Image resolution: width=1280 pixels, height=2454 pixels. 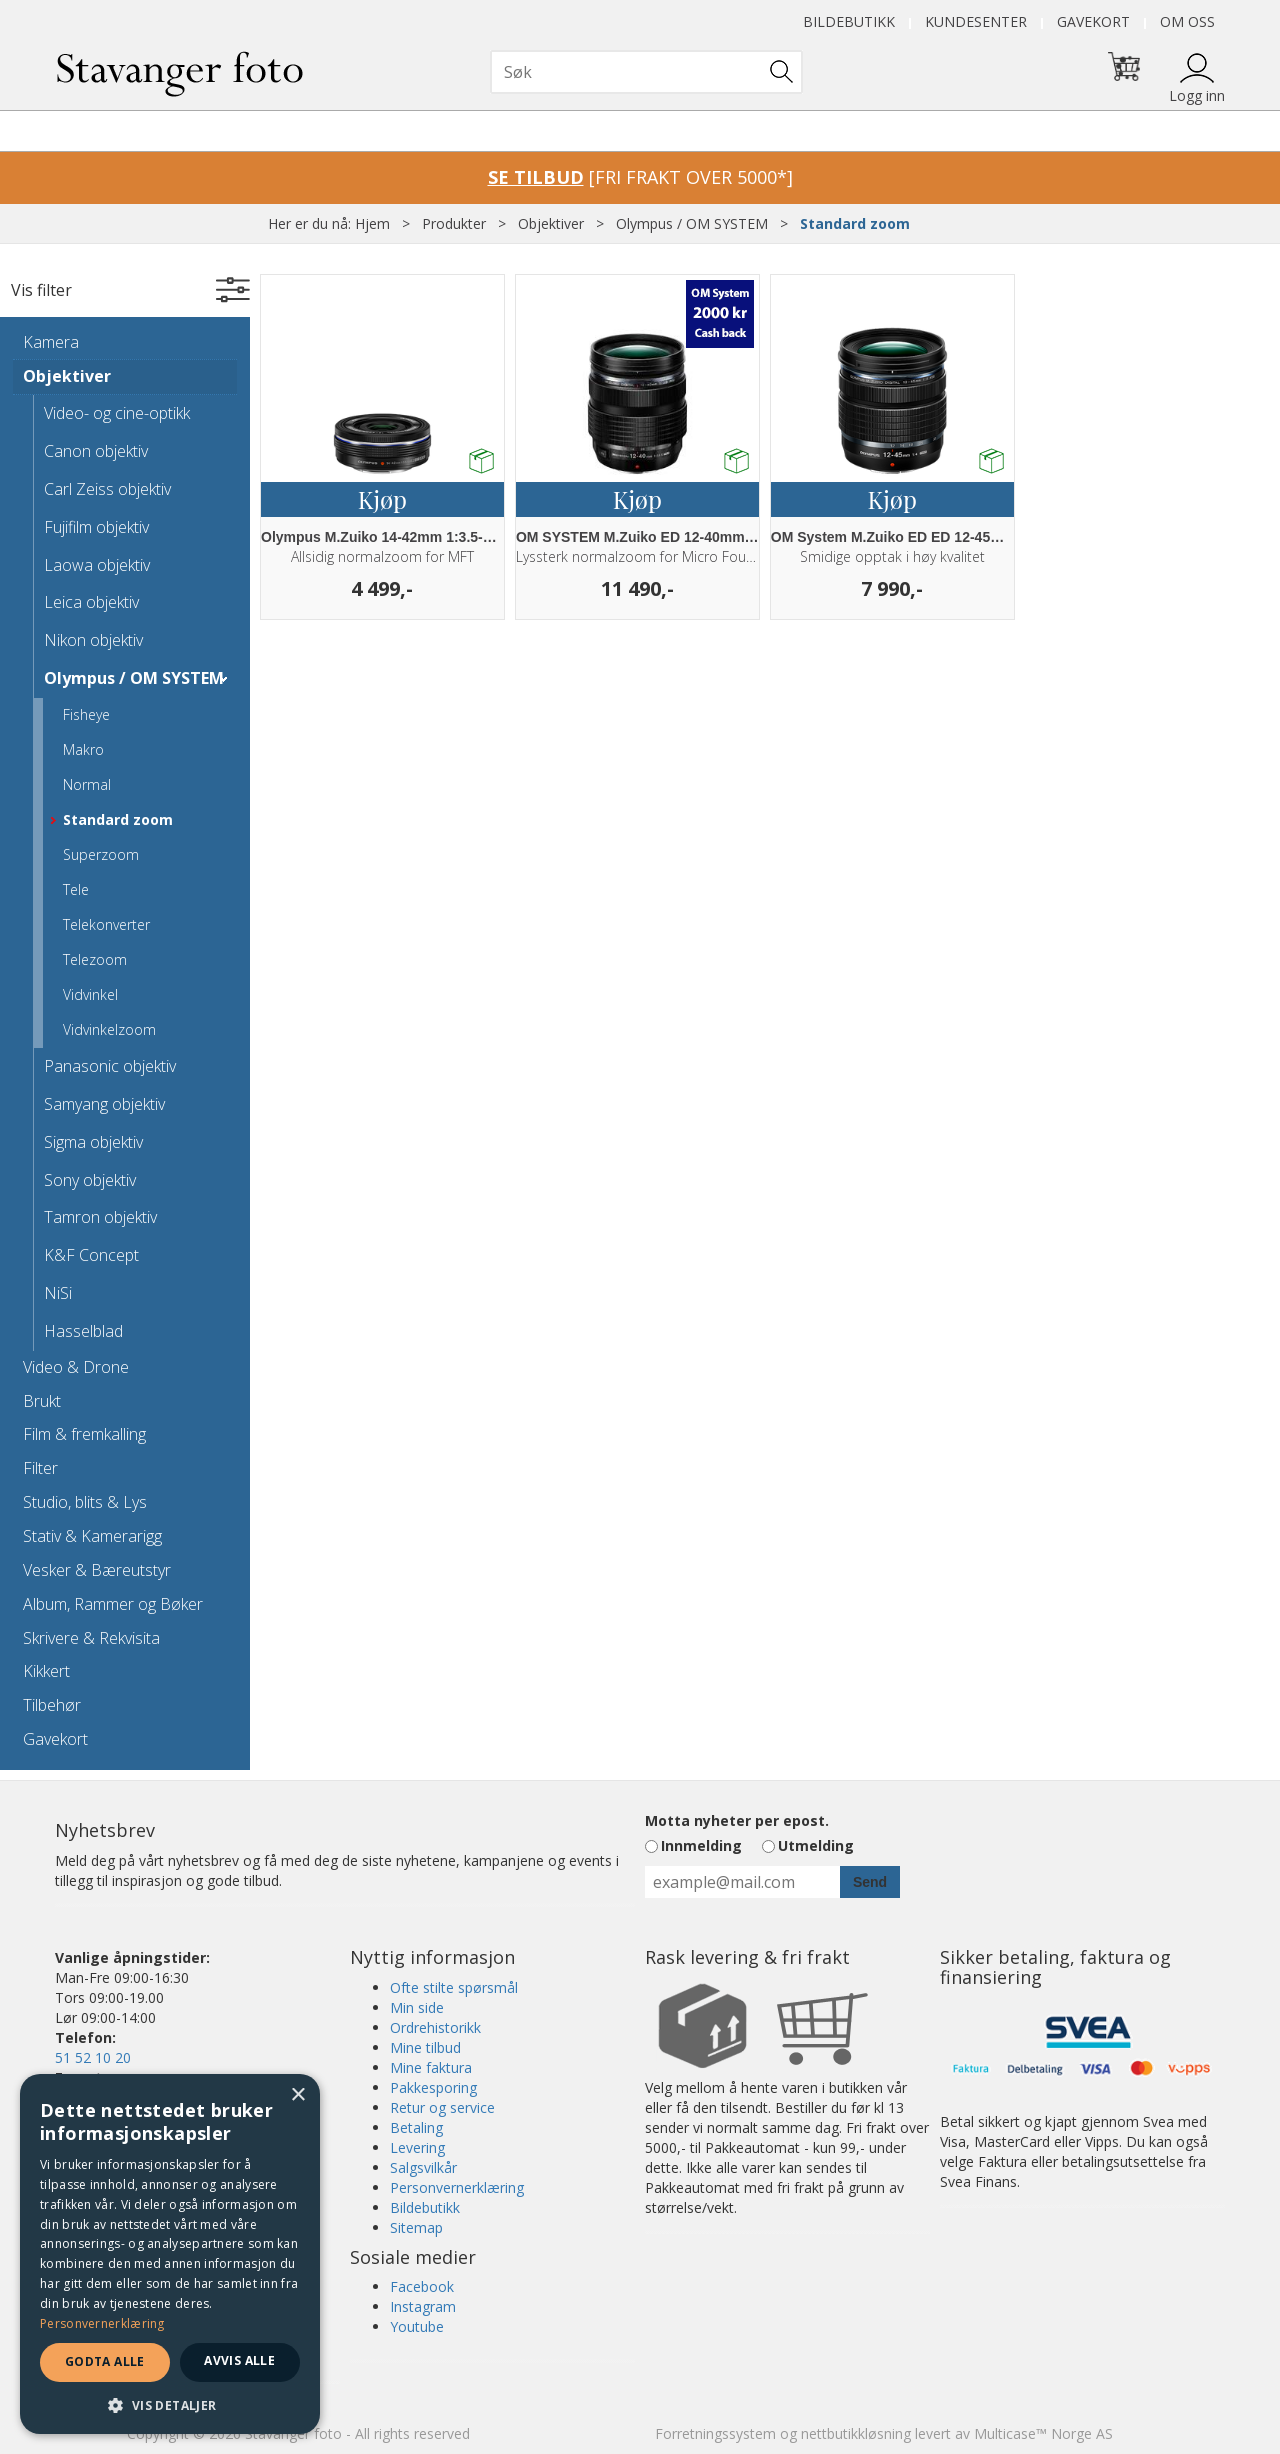 What do you see at coordinates (91, 602) in the screenshot?
I see `Leica objektiv` at bounding box center [91, 602].